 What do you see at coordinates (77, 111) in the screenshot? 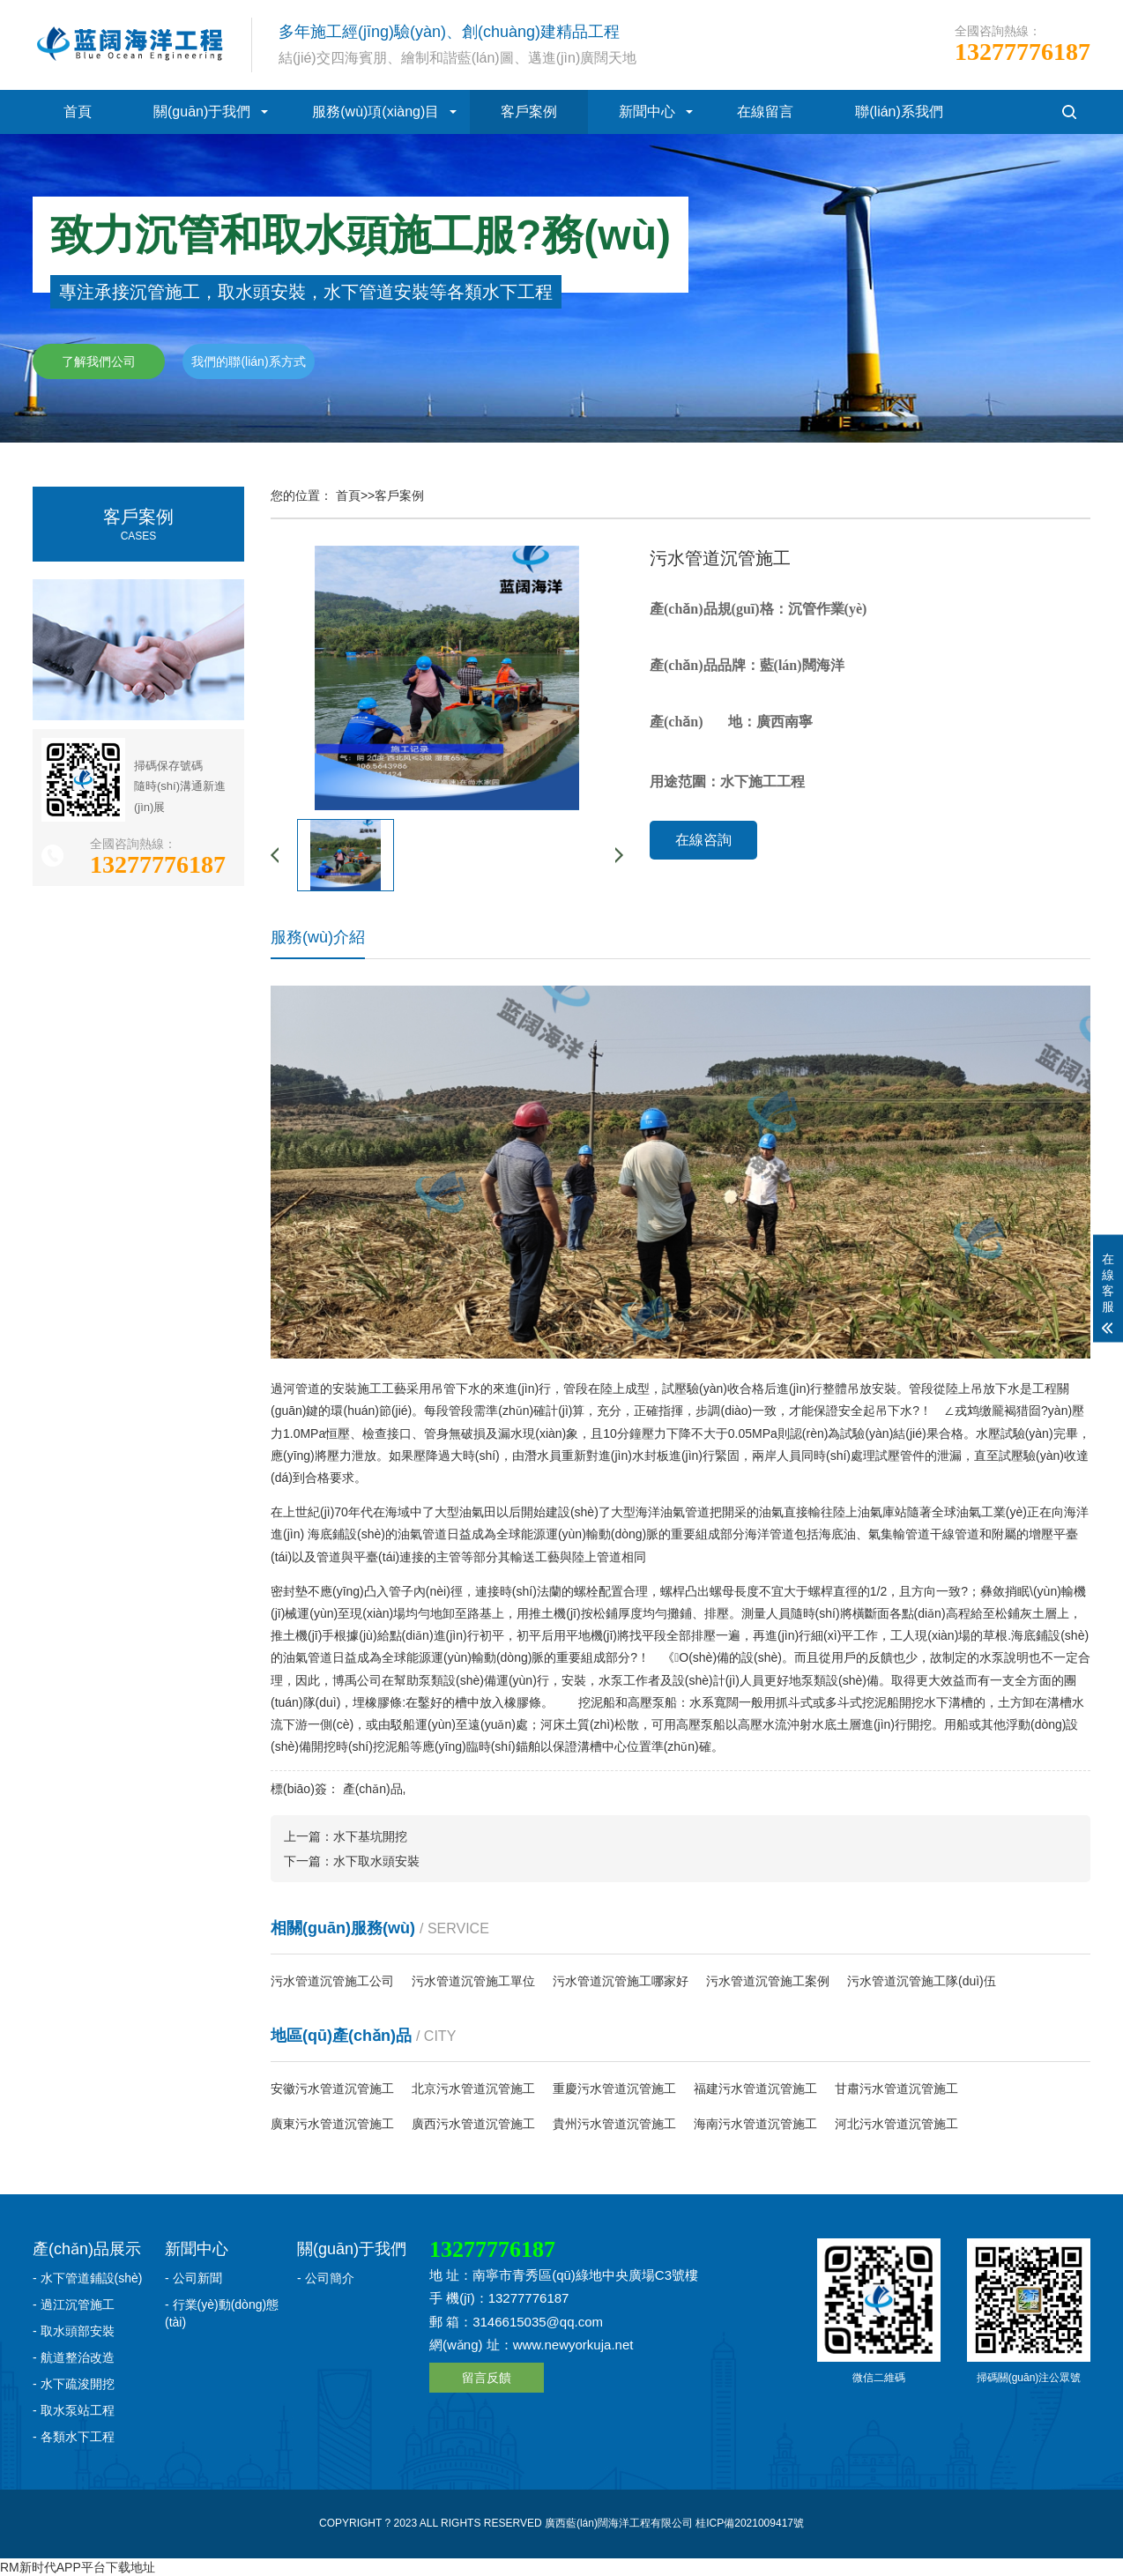
I see `首頁` at bounding box center [77, 111].